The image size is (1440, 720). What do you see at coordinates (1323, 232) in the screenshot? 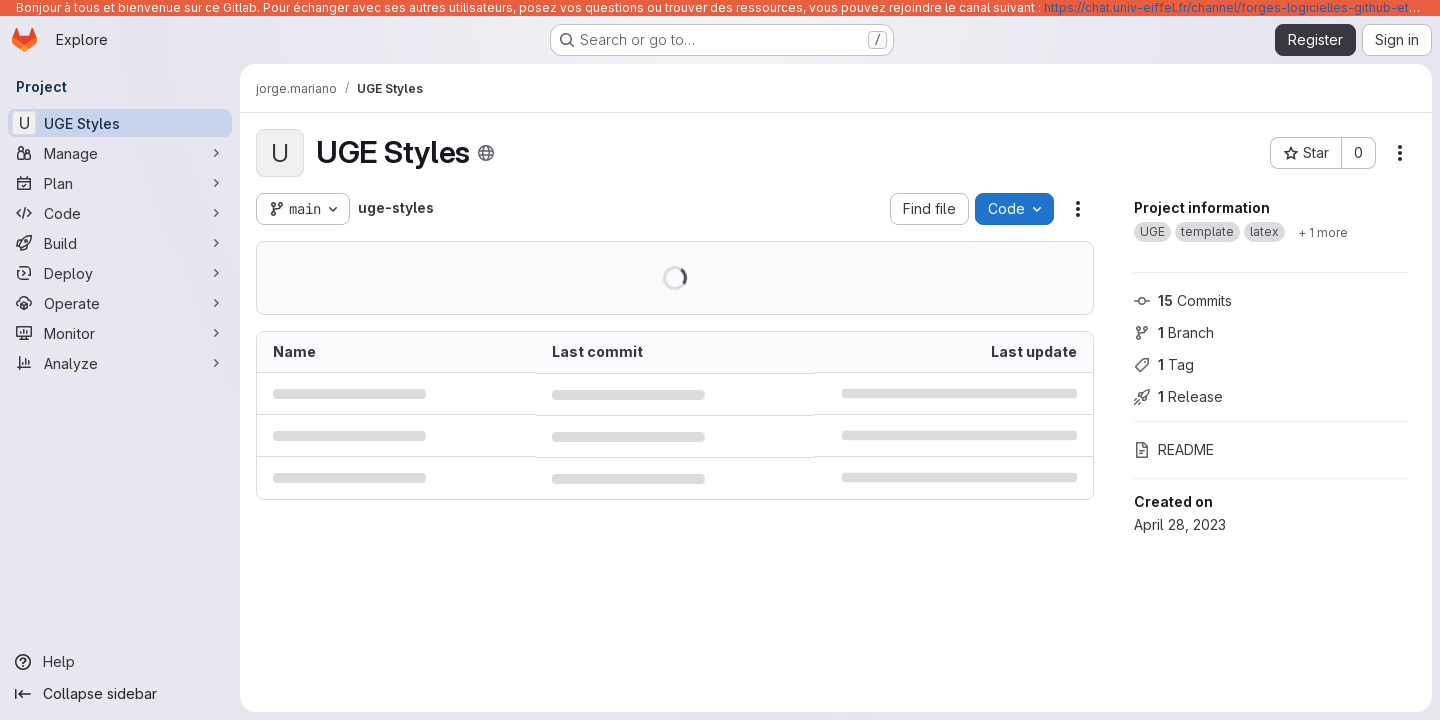
I see `[Show 1 more]` at bounding box center [1323, 232].